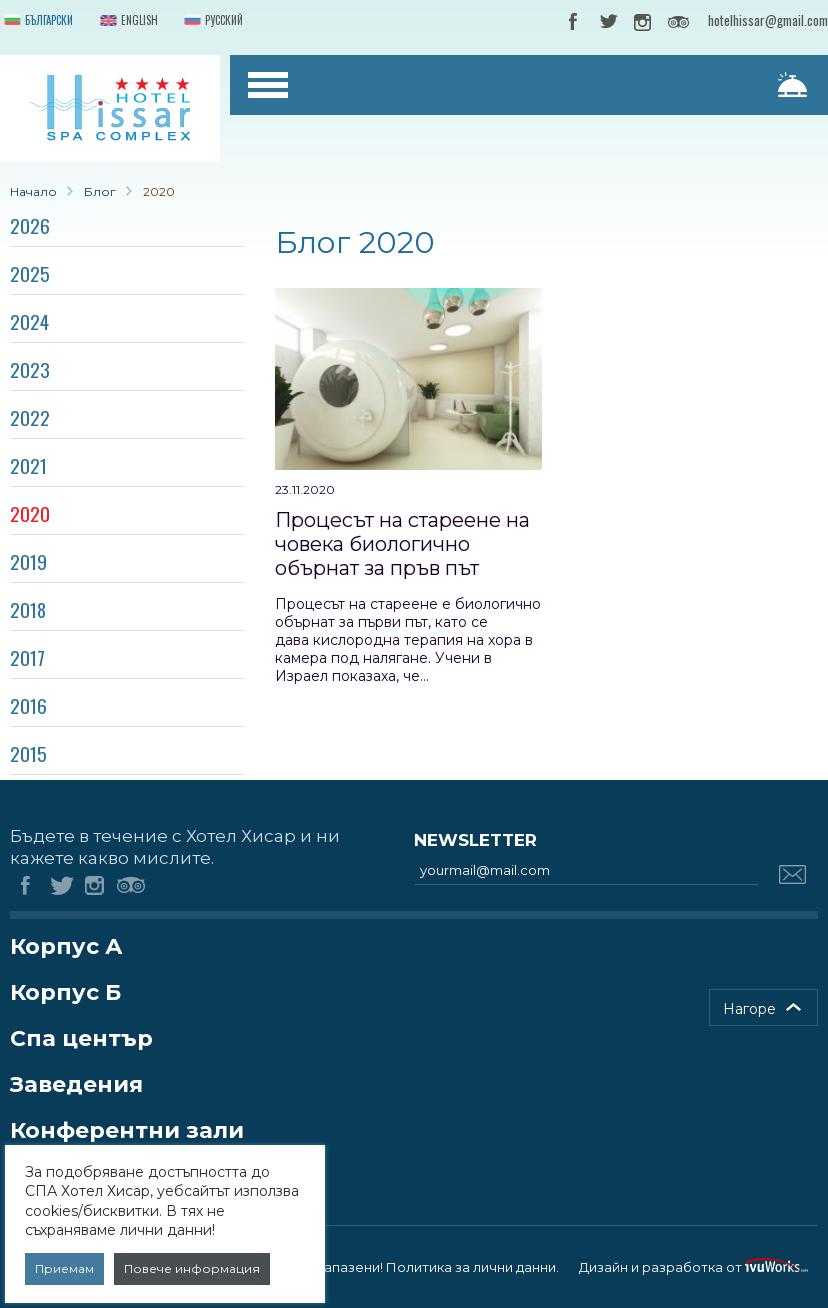  What do you see at coordinates (28, 561) in the screenshot?
I see `2019` at bounding box center [28, 561].